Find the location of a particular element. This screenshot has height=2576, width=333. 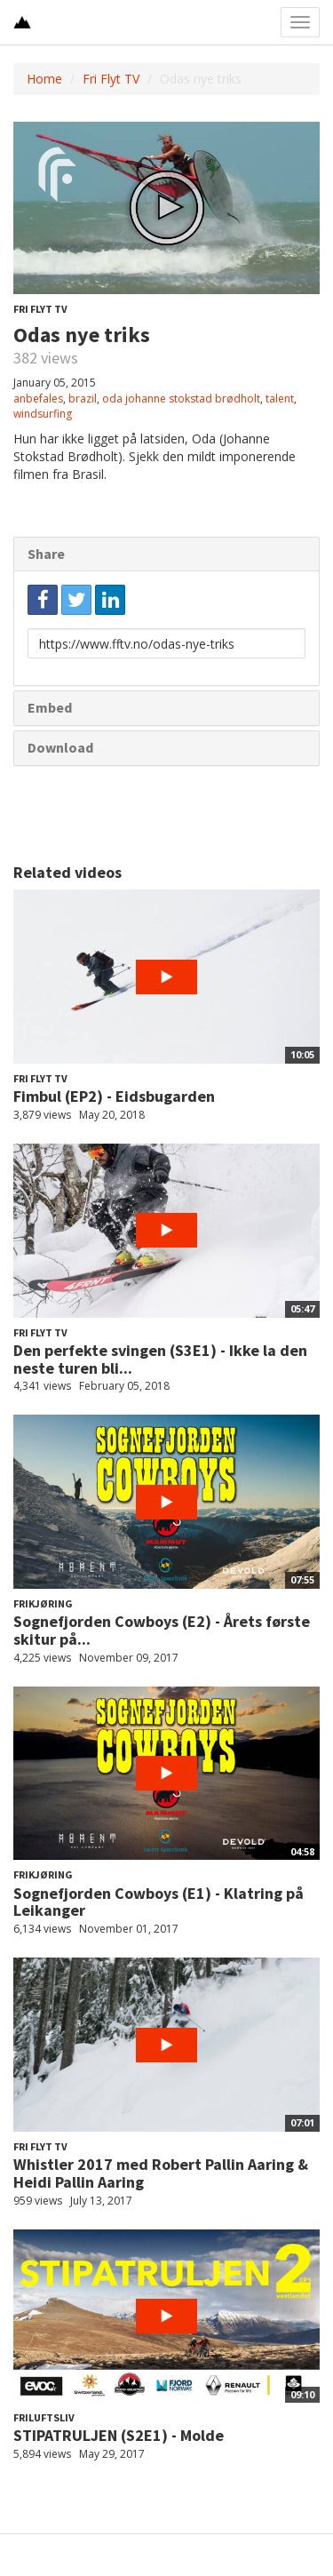

Home is located at coordinates (44, 78).